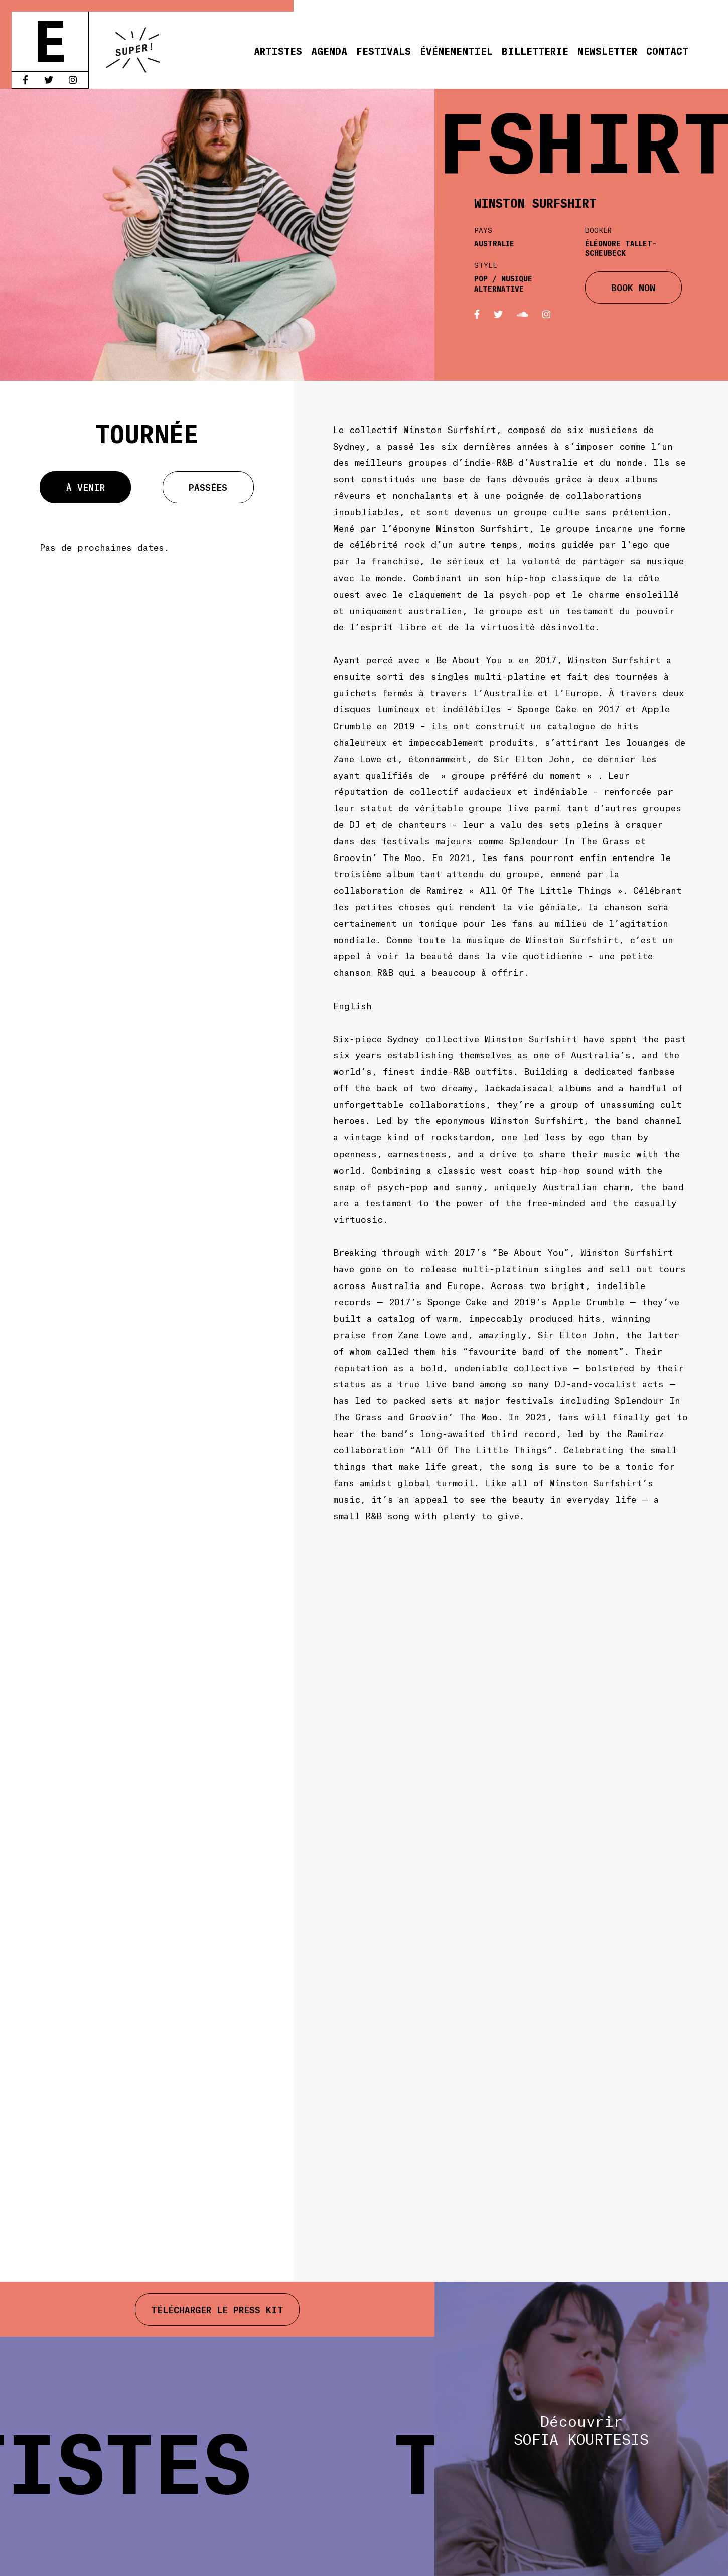  What do you see at coordinates (329, 50) in the screenshot?
I see `Agenda` at bounding box center [329, 50].